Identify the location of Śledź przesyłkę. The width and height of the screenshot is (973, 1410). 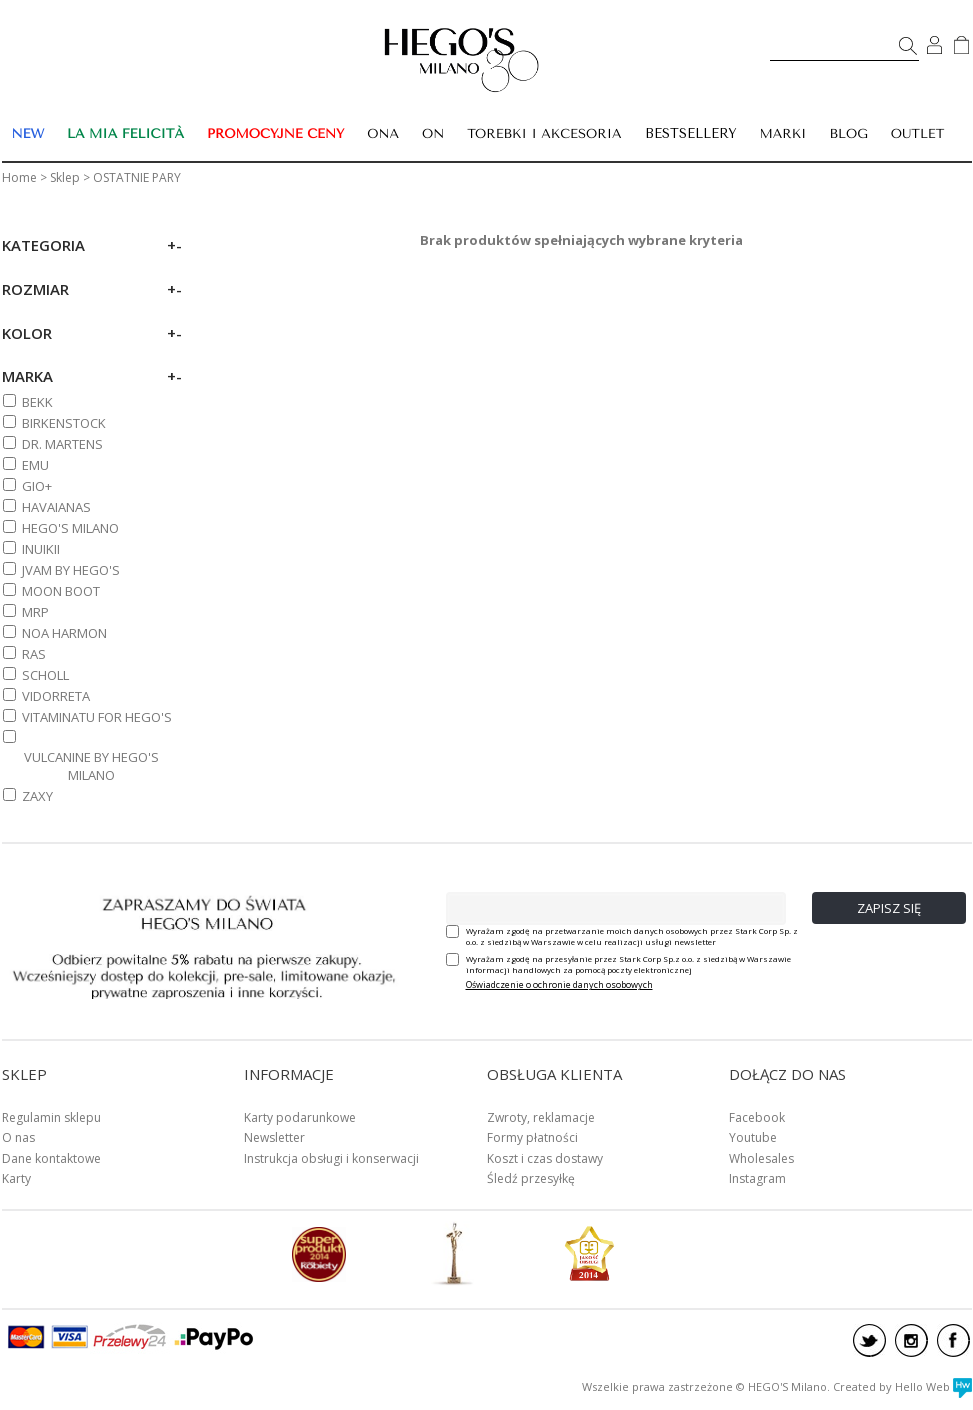
(531, 1178).